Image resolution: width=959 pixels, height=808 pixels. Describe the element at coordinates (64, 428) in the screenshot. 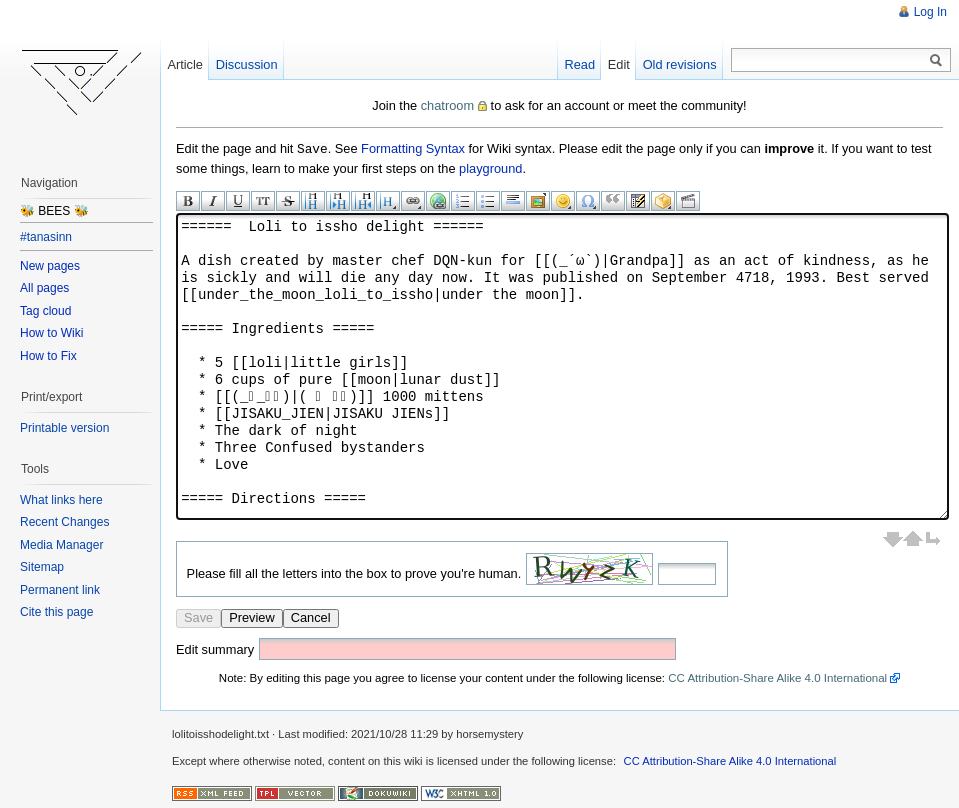

I see `Printable version` at that location.